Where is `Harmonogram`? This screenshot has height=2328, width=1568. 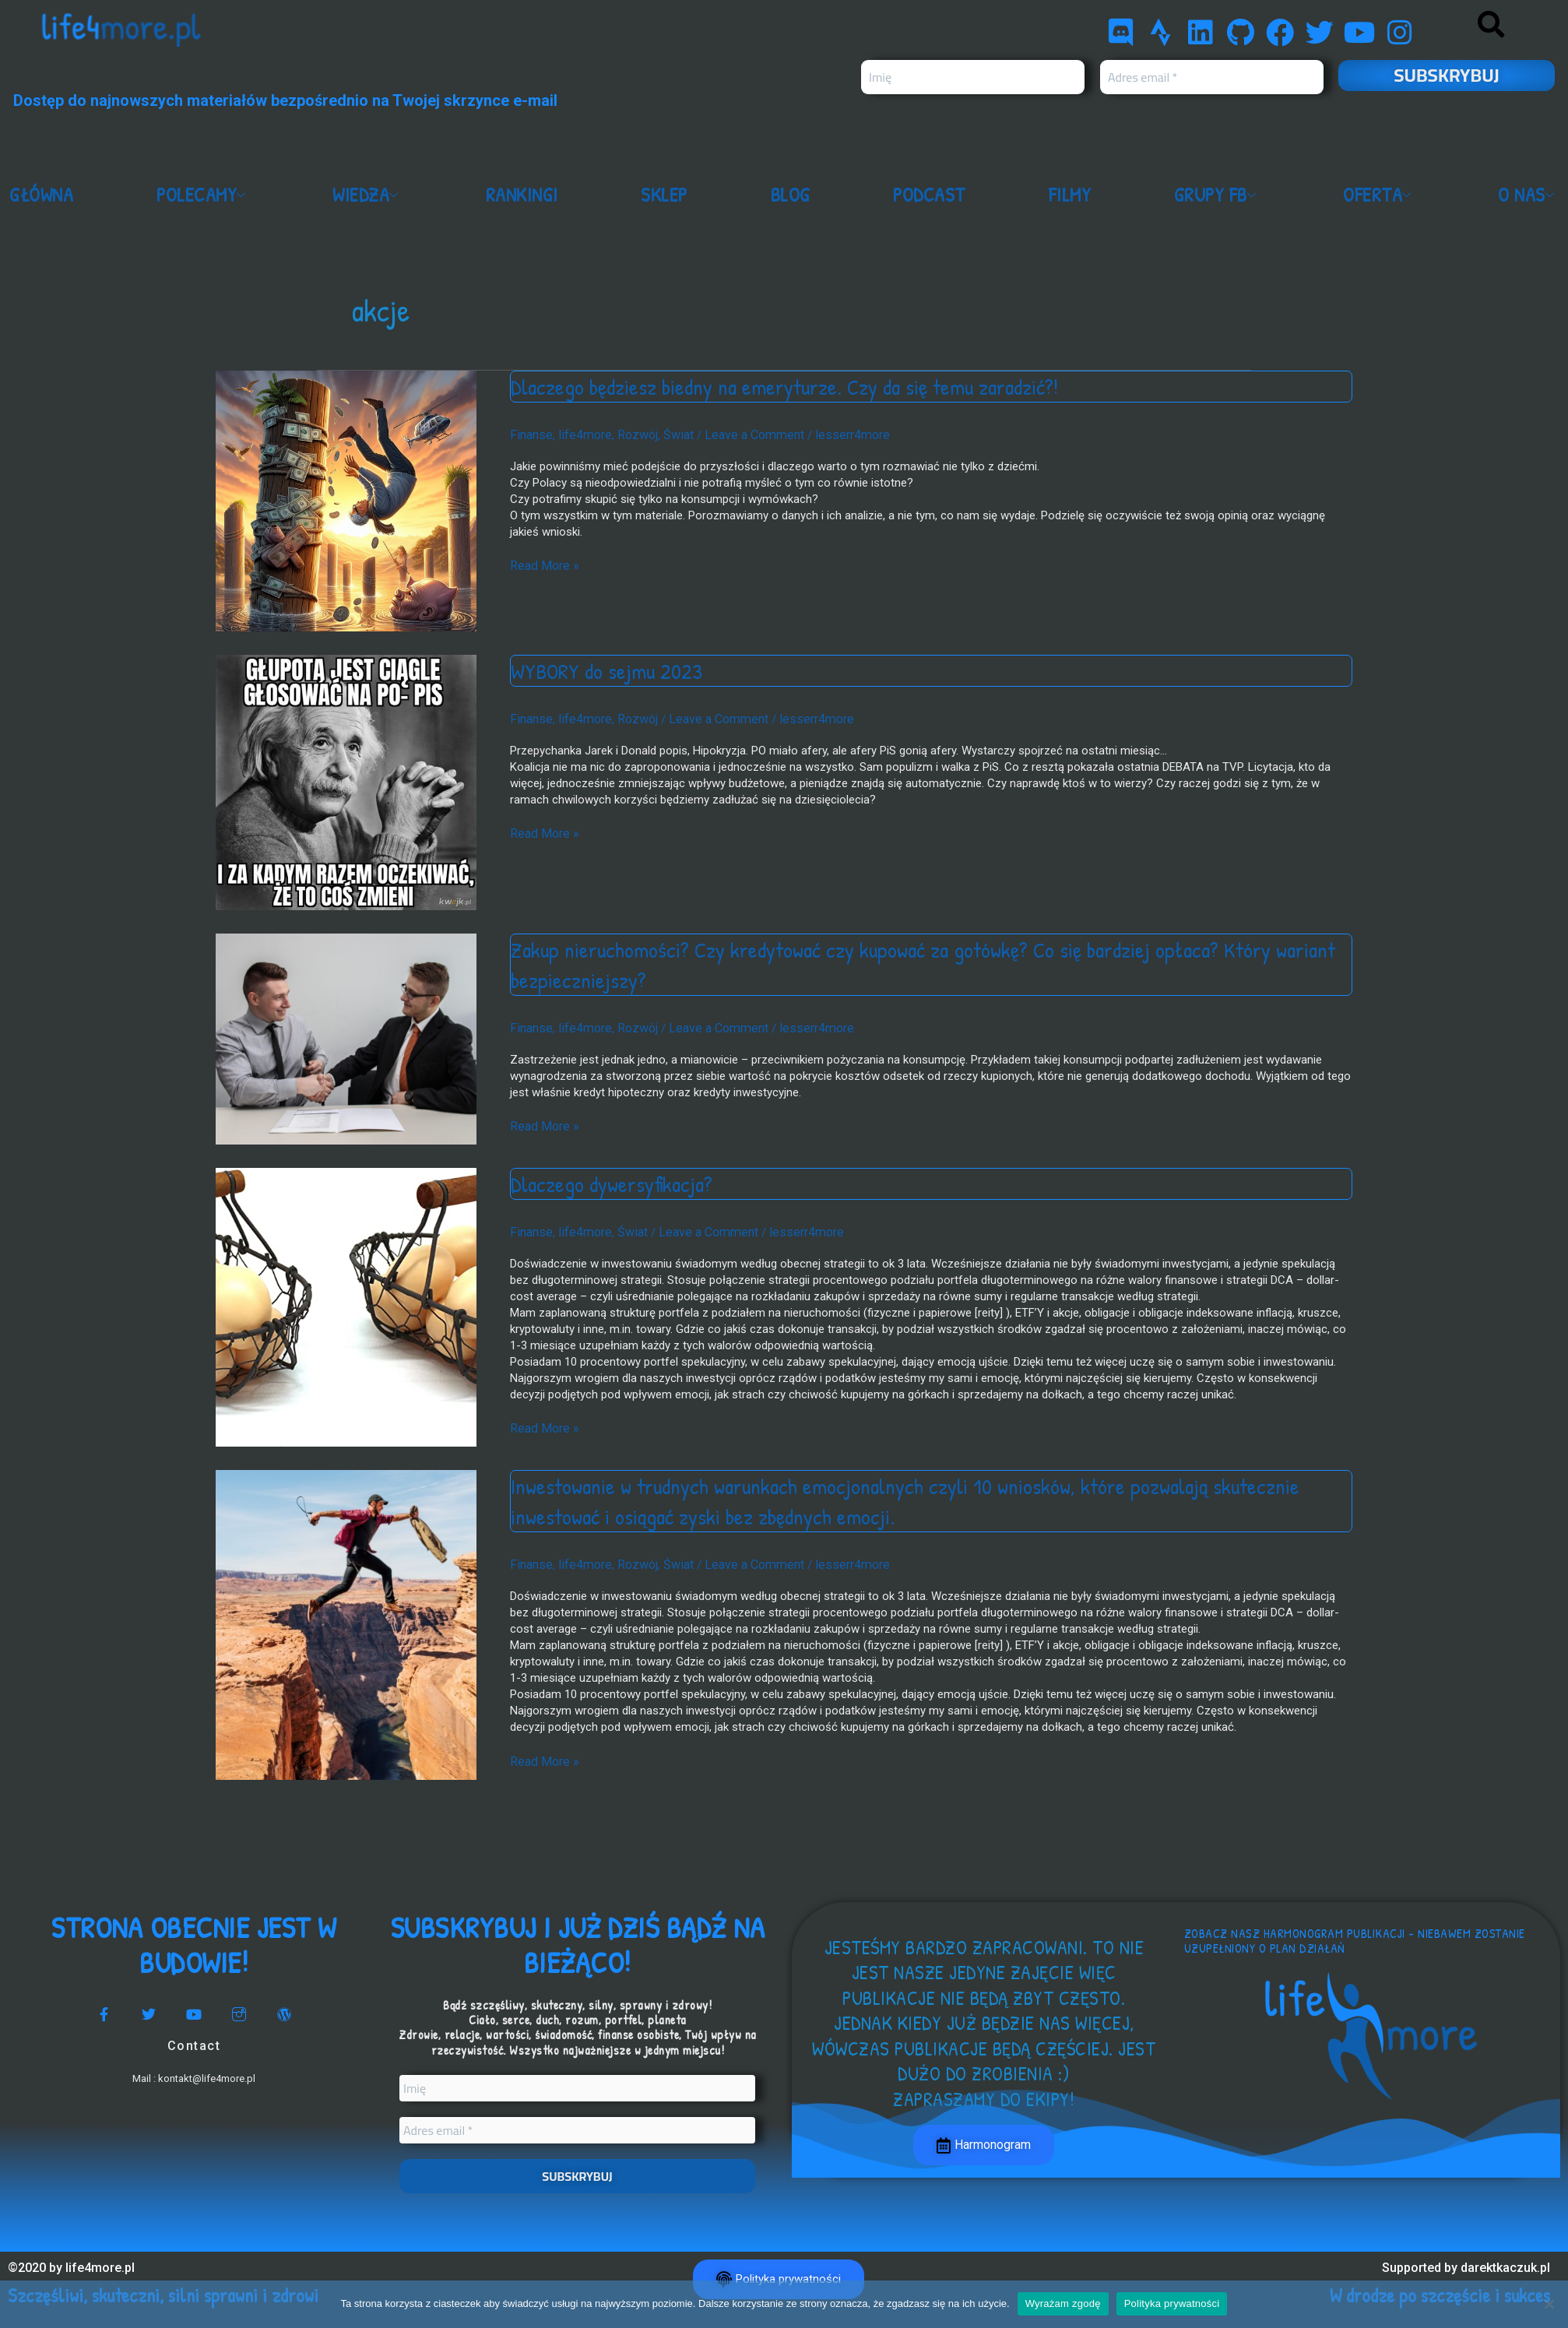
Harmonogram is located at coordinates (983, 2146).